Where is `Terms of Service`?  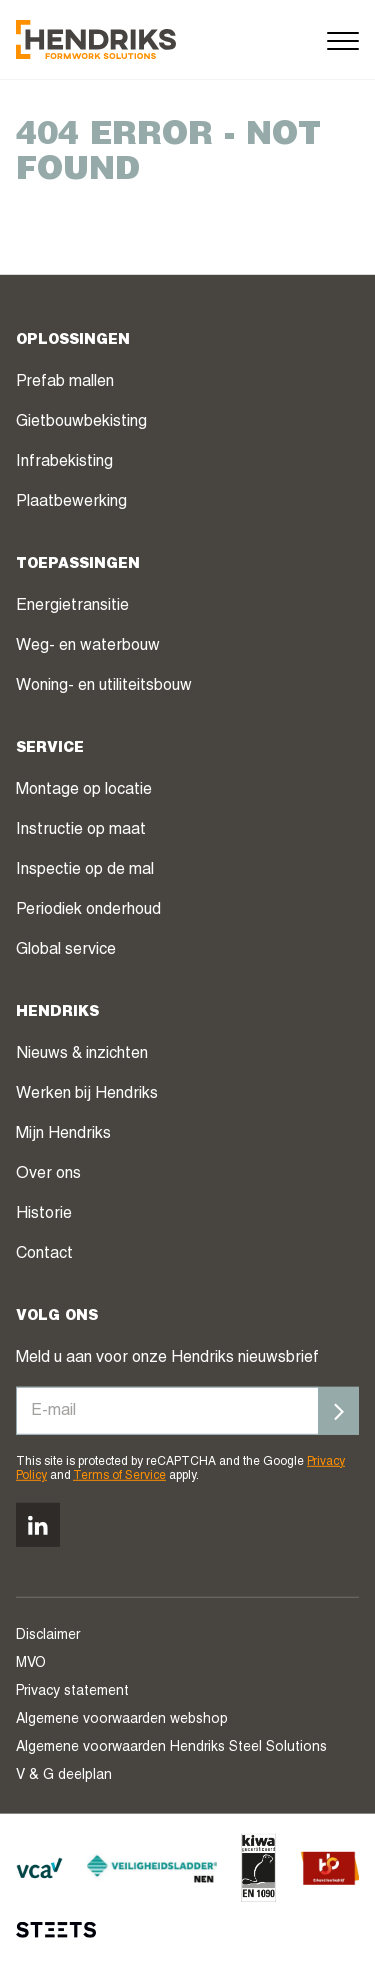
Terms of Service is located at coordinates (119, 1476).